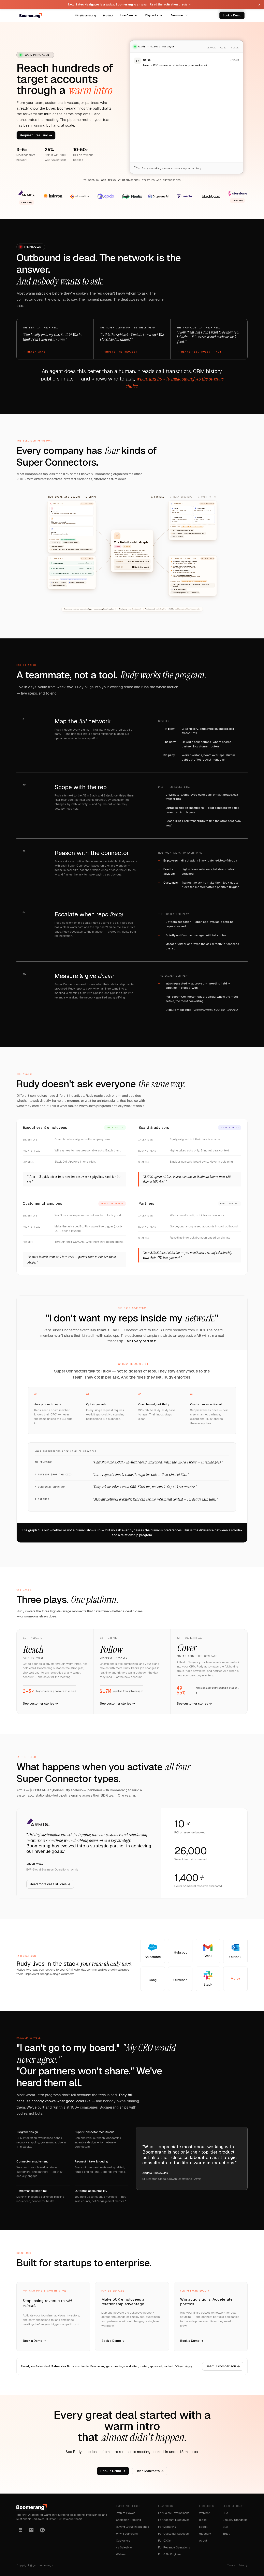 The height and width of the screenshot is (2576, 264). Describe the element at coordinates (191, 2568) in the screenshot. I see `Grok` at that location.